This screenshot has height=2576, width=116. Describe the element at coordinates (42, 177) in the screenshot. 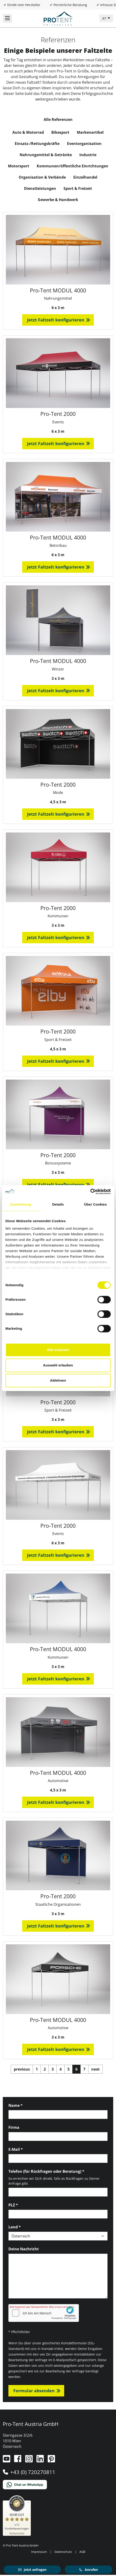

I see `Organisation & Verbände` at that location.